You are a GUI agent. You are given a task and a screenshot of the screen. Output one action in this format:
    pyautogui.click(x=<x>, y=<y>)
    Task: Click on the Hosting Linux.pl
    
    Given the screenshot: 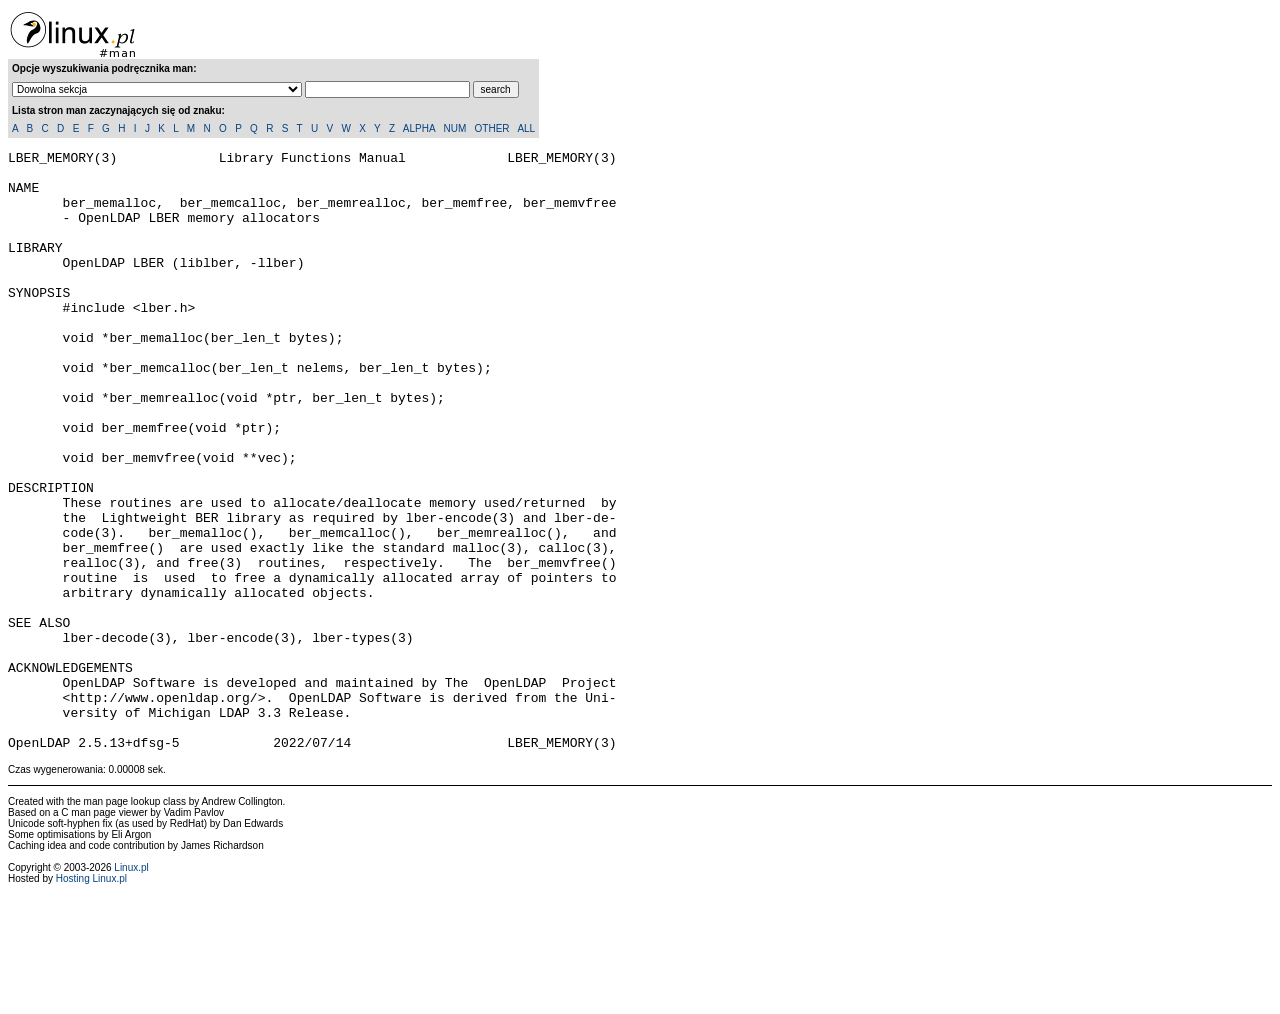 What is the action you would take?
    pyautogui.click(x=91, y=998)
    